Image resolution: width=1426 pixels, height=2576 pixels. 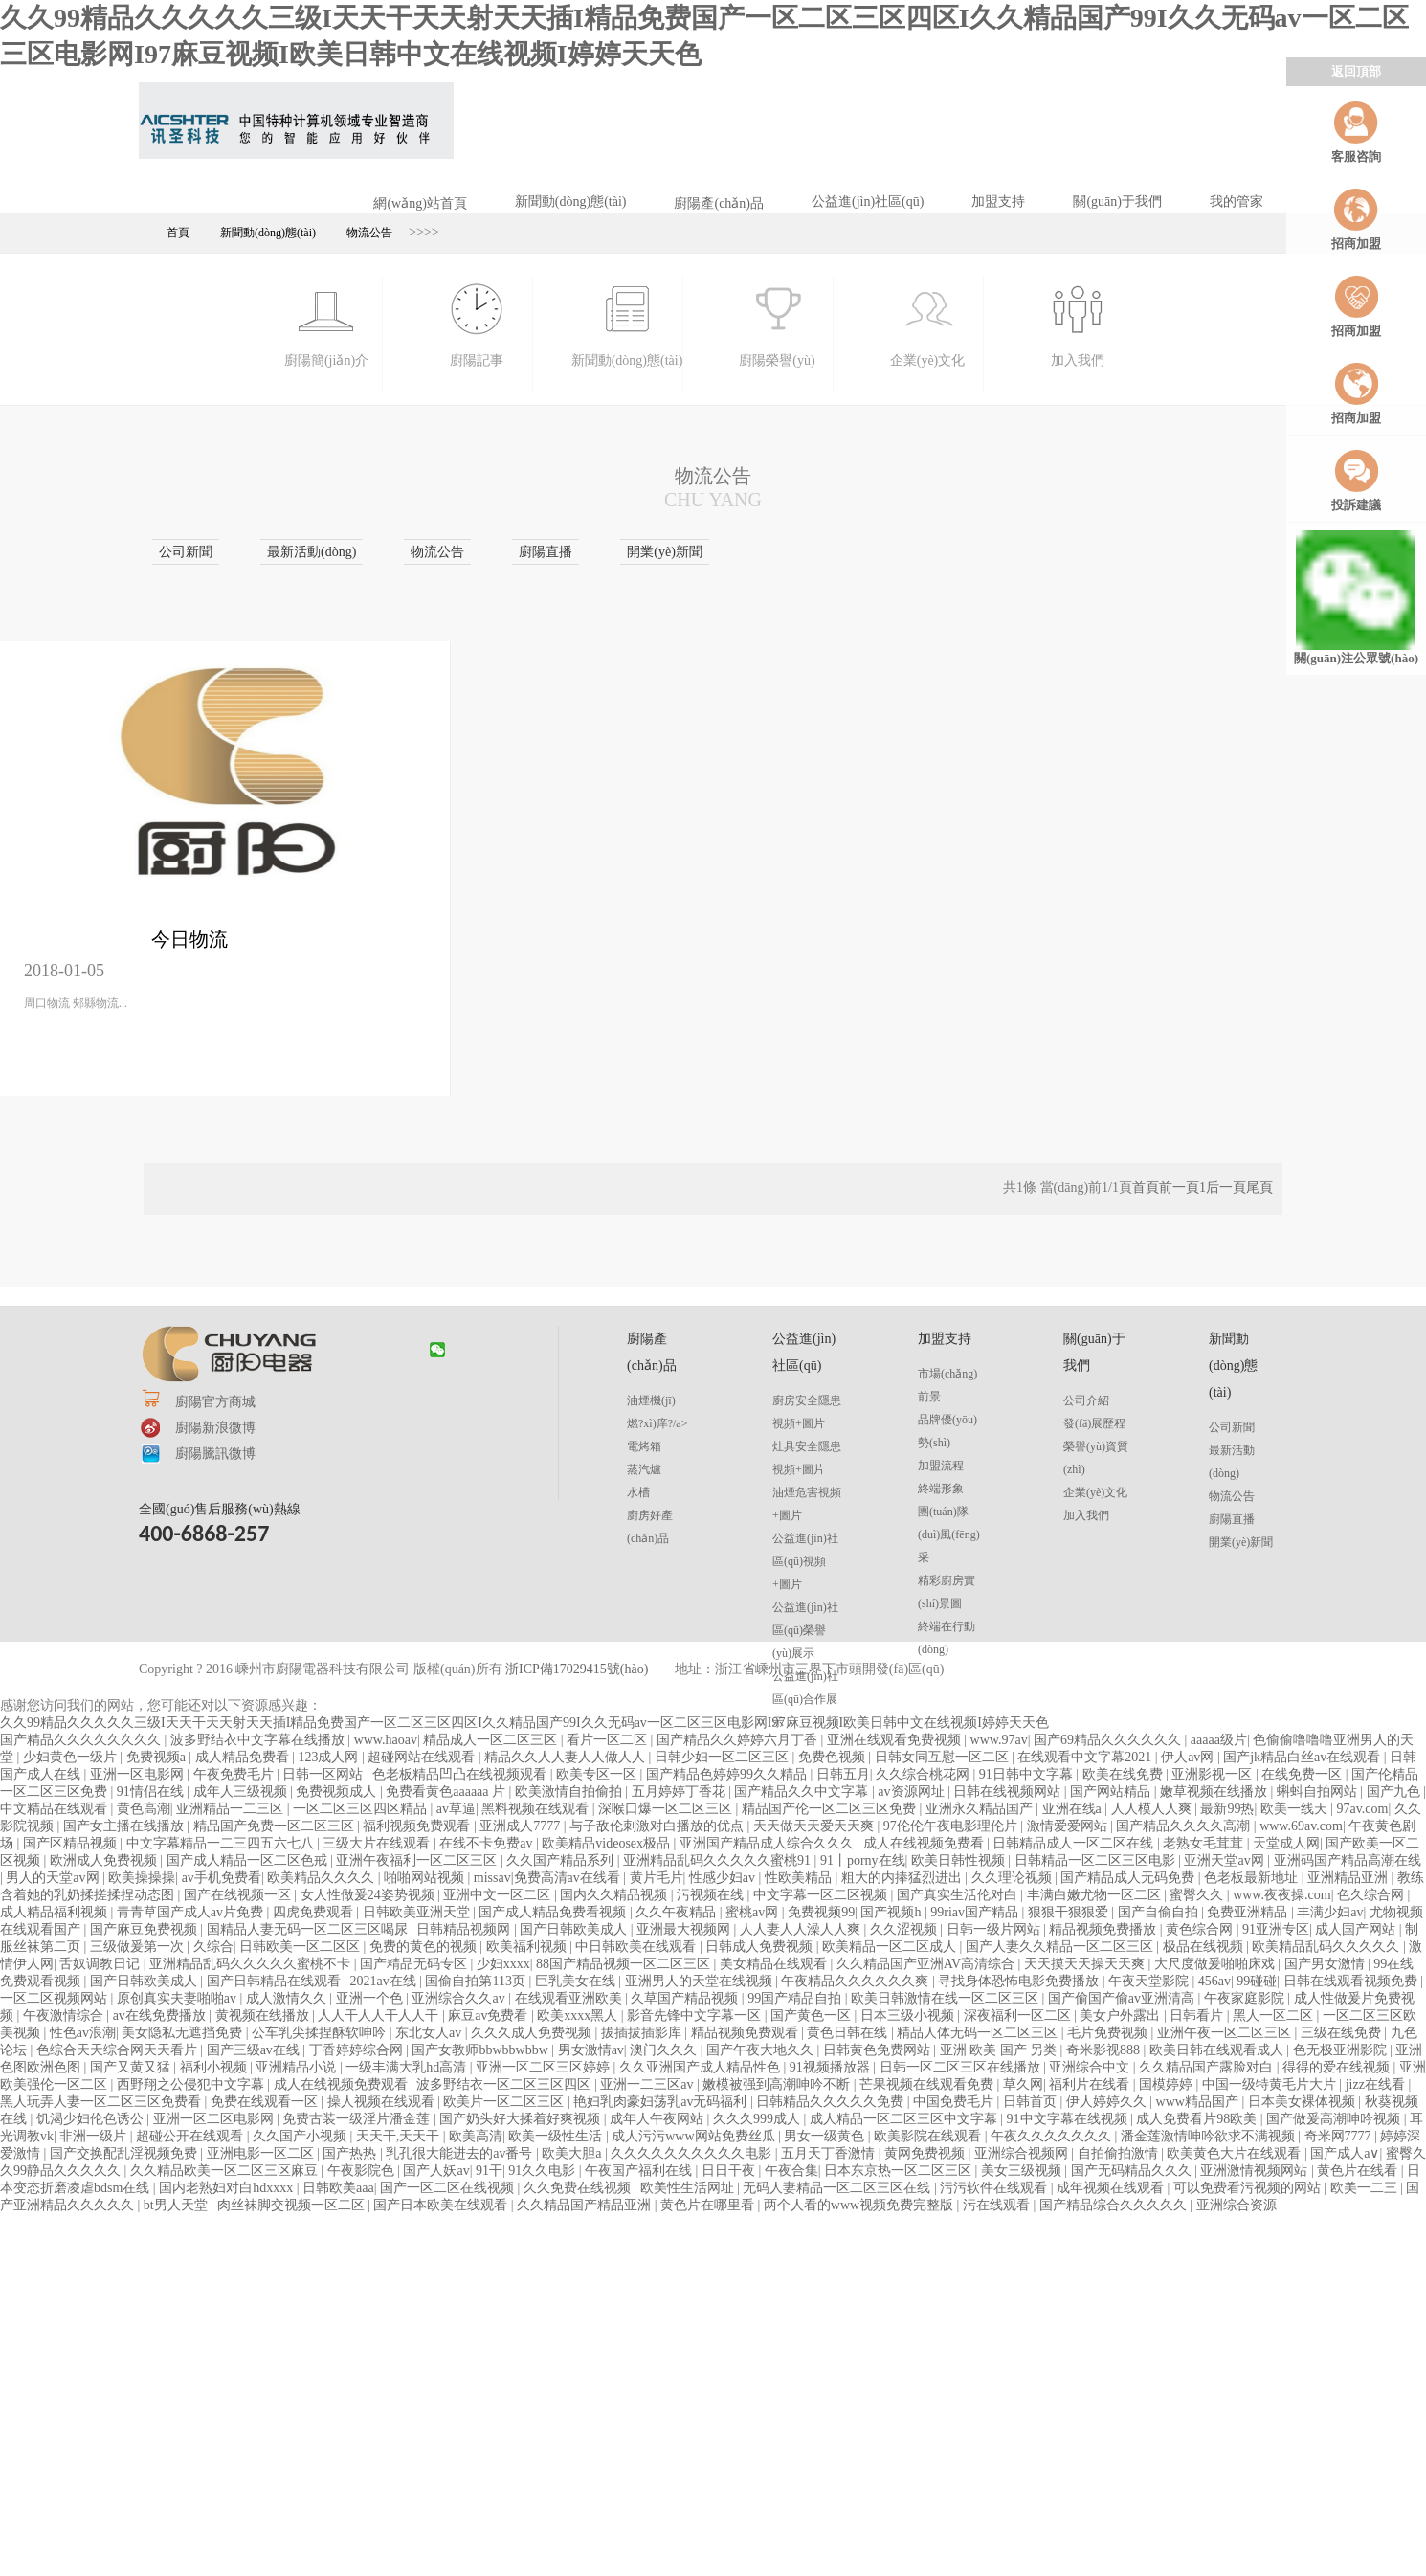 What do you see at coordinates (215, 2067) in the screenshot?
I see `福利小视频` at bounding box center [215, 2067].